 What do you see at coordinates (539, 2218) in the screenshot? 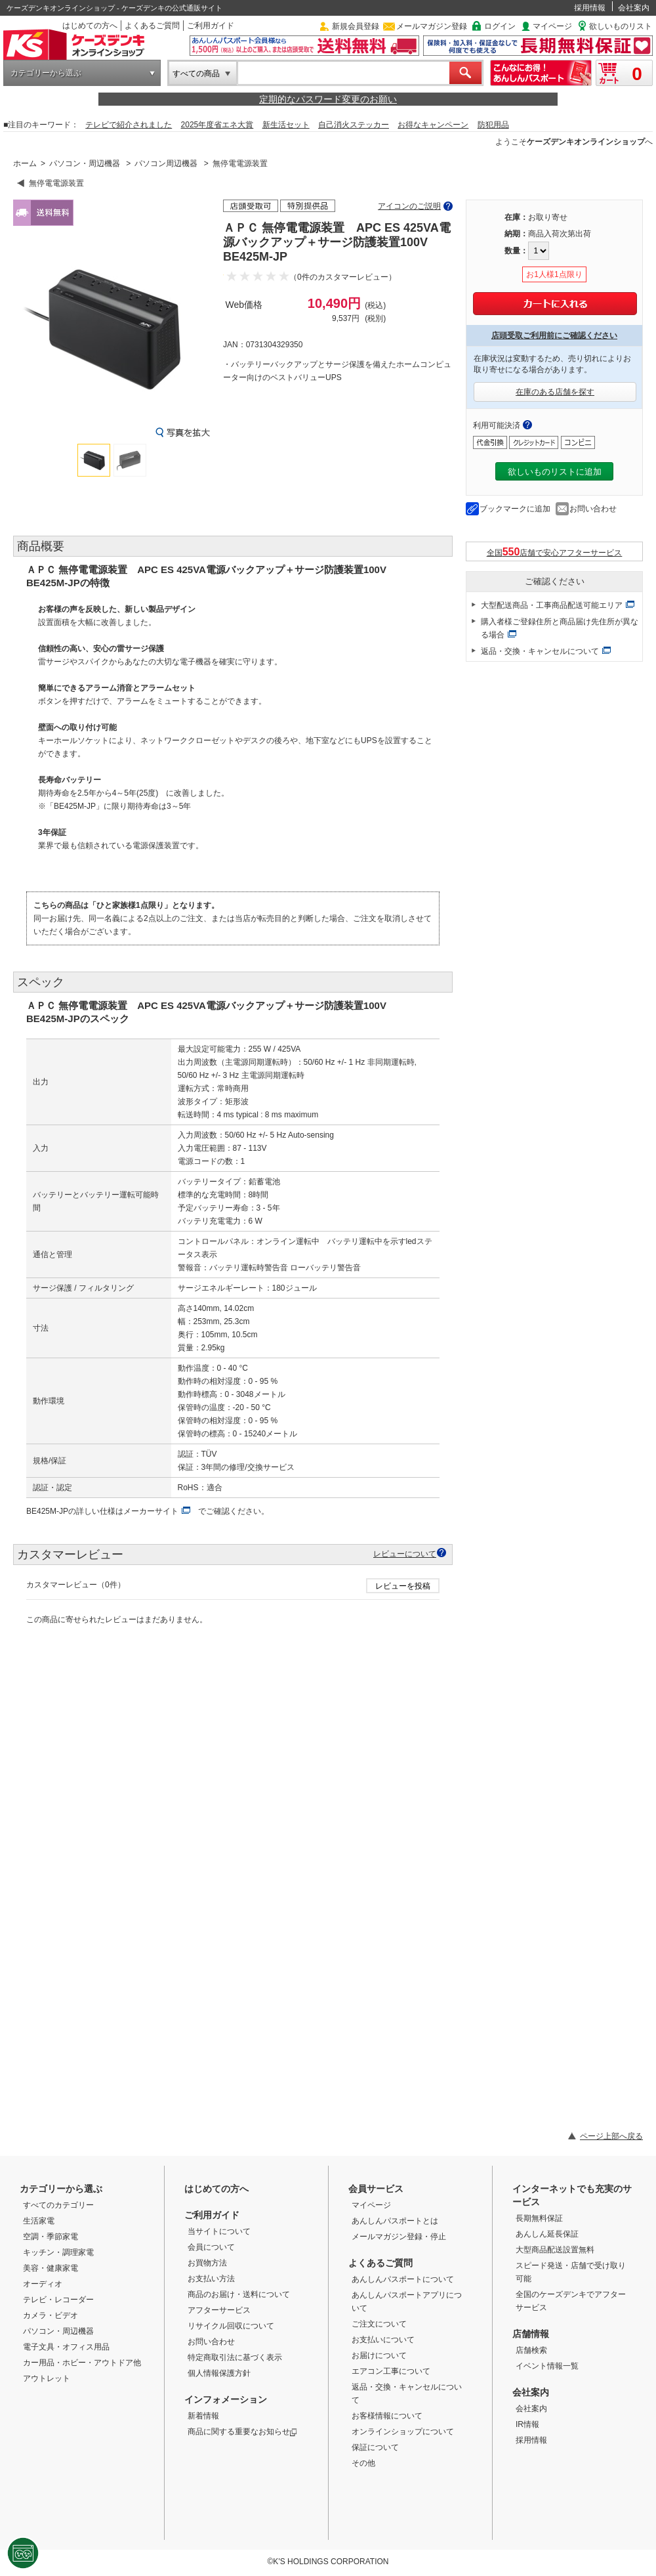
I see `長期無料保証` at bounding box center [539, 2218].